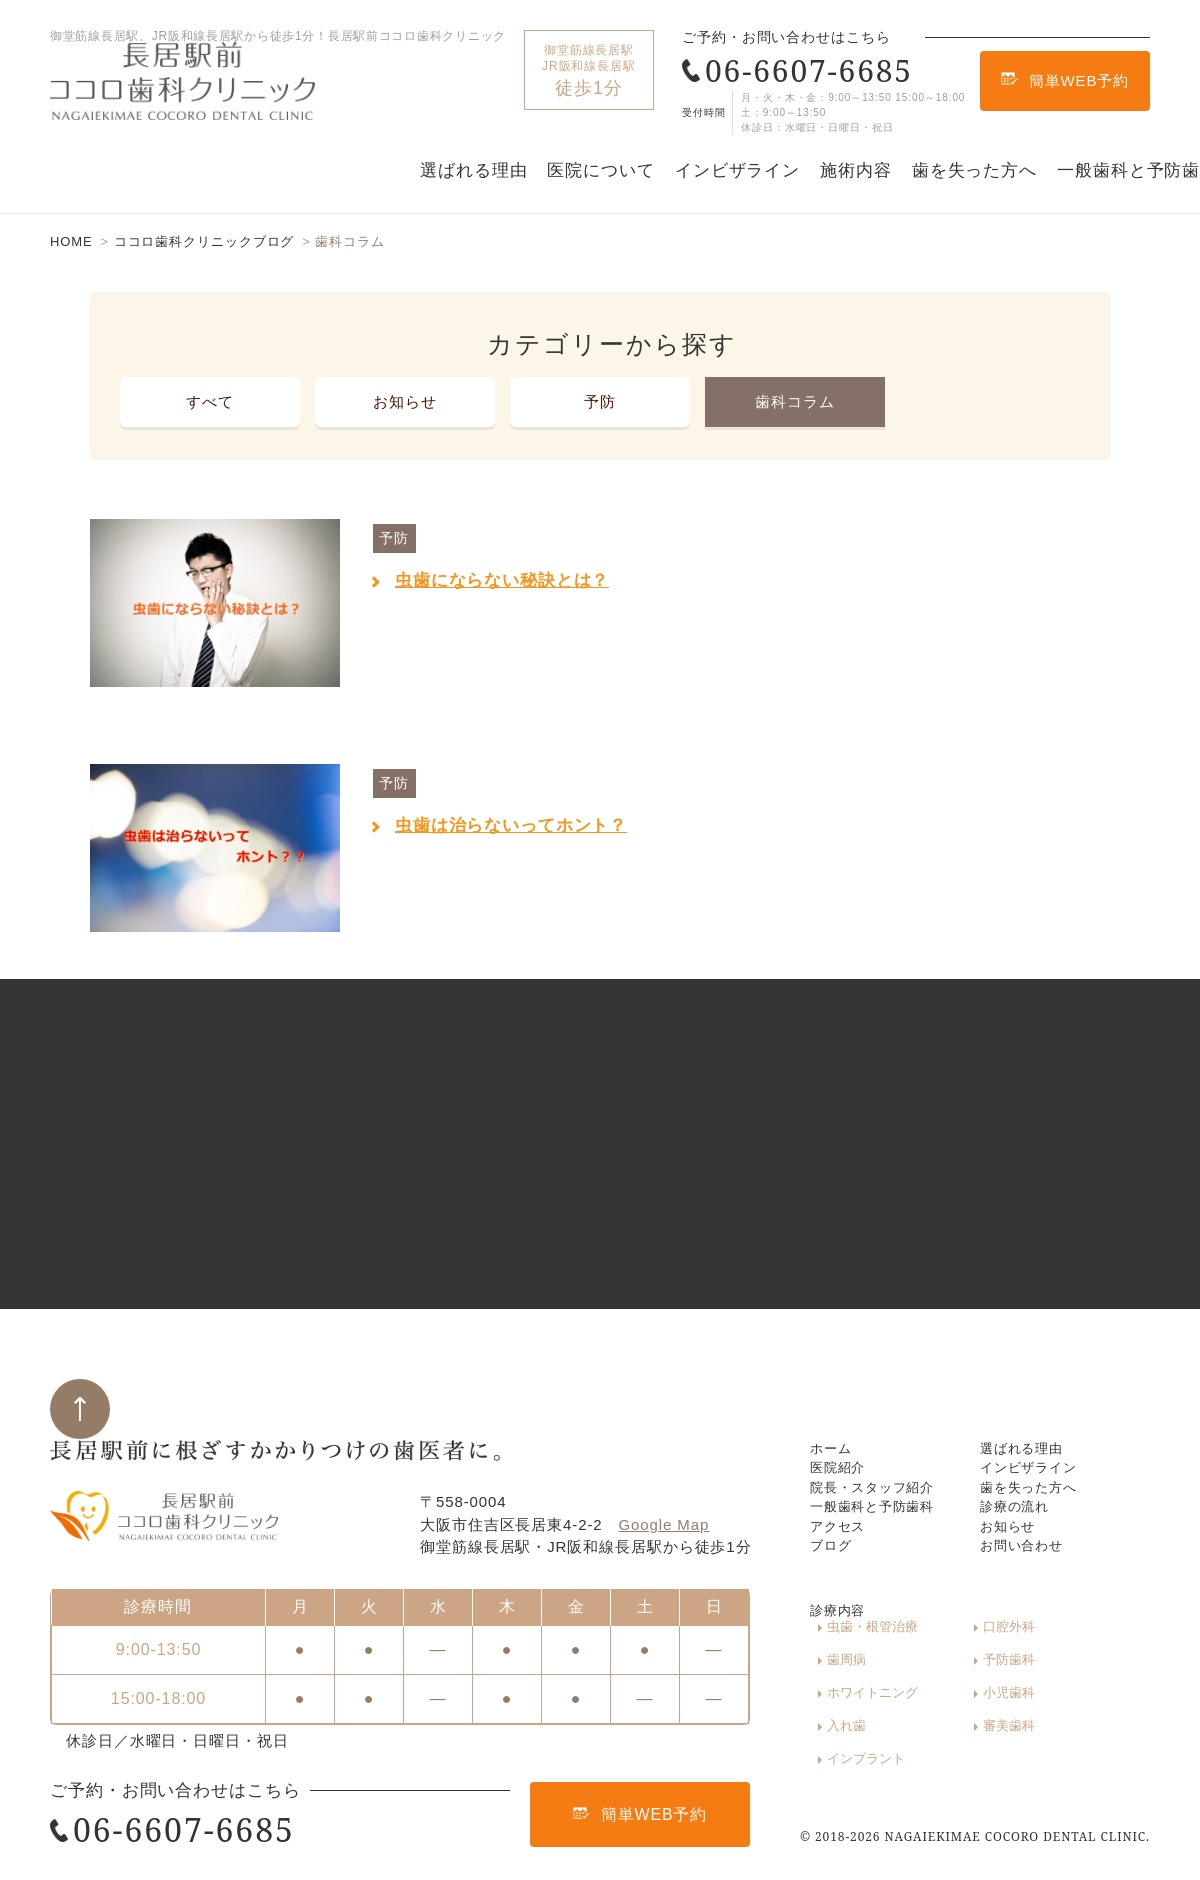 This screenshot has height=1880, width=1200. What do you see at coordinates (853, 1713) in the screenshot?
I see `予防歯科` at bounding box center [853, 1713].